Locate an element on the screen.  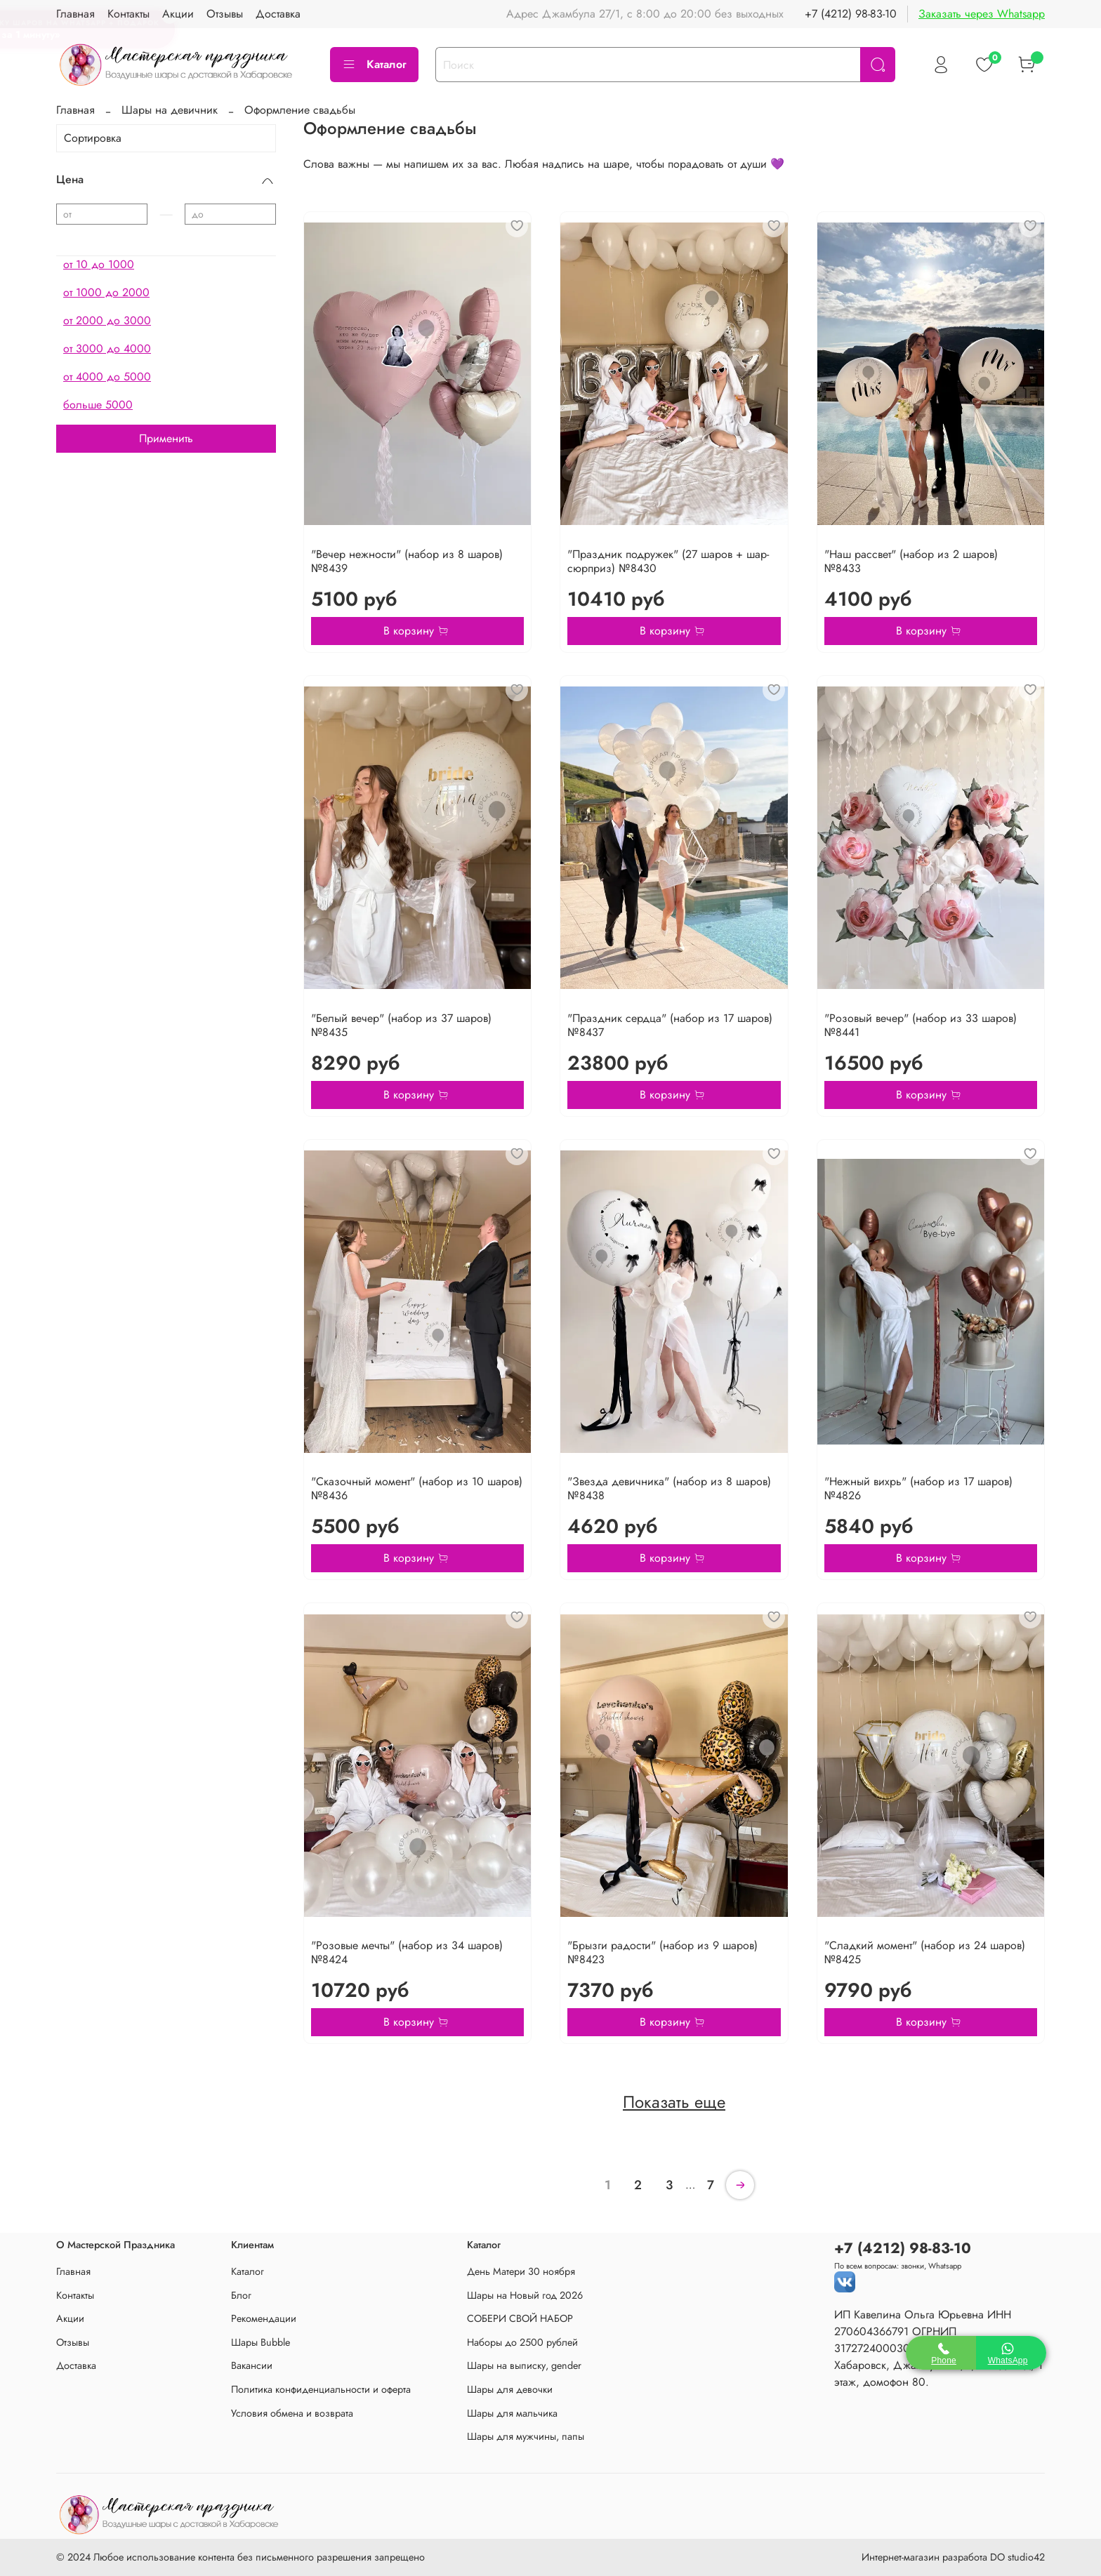
Интернет-магазин разработа DO studio42 is located at coordinates (953, 2557).